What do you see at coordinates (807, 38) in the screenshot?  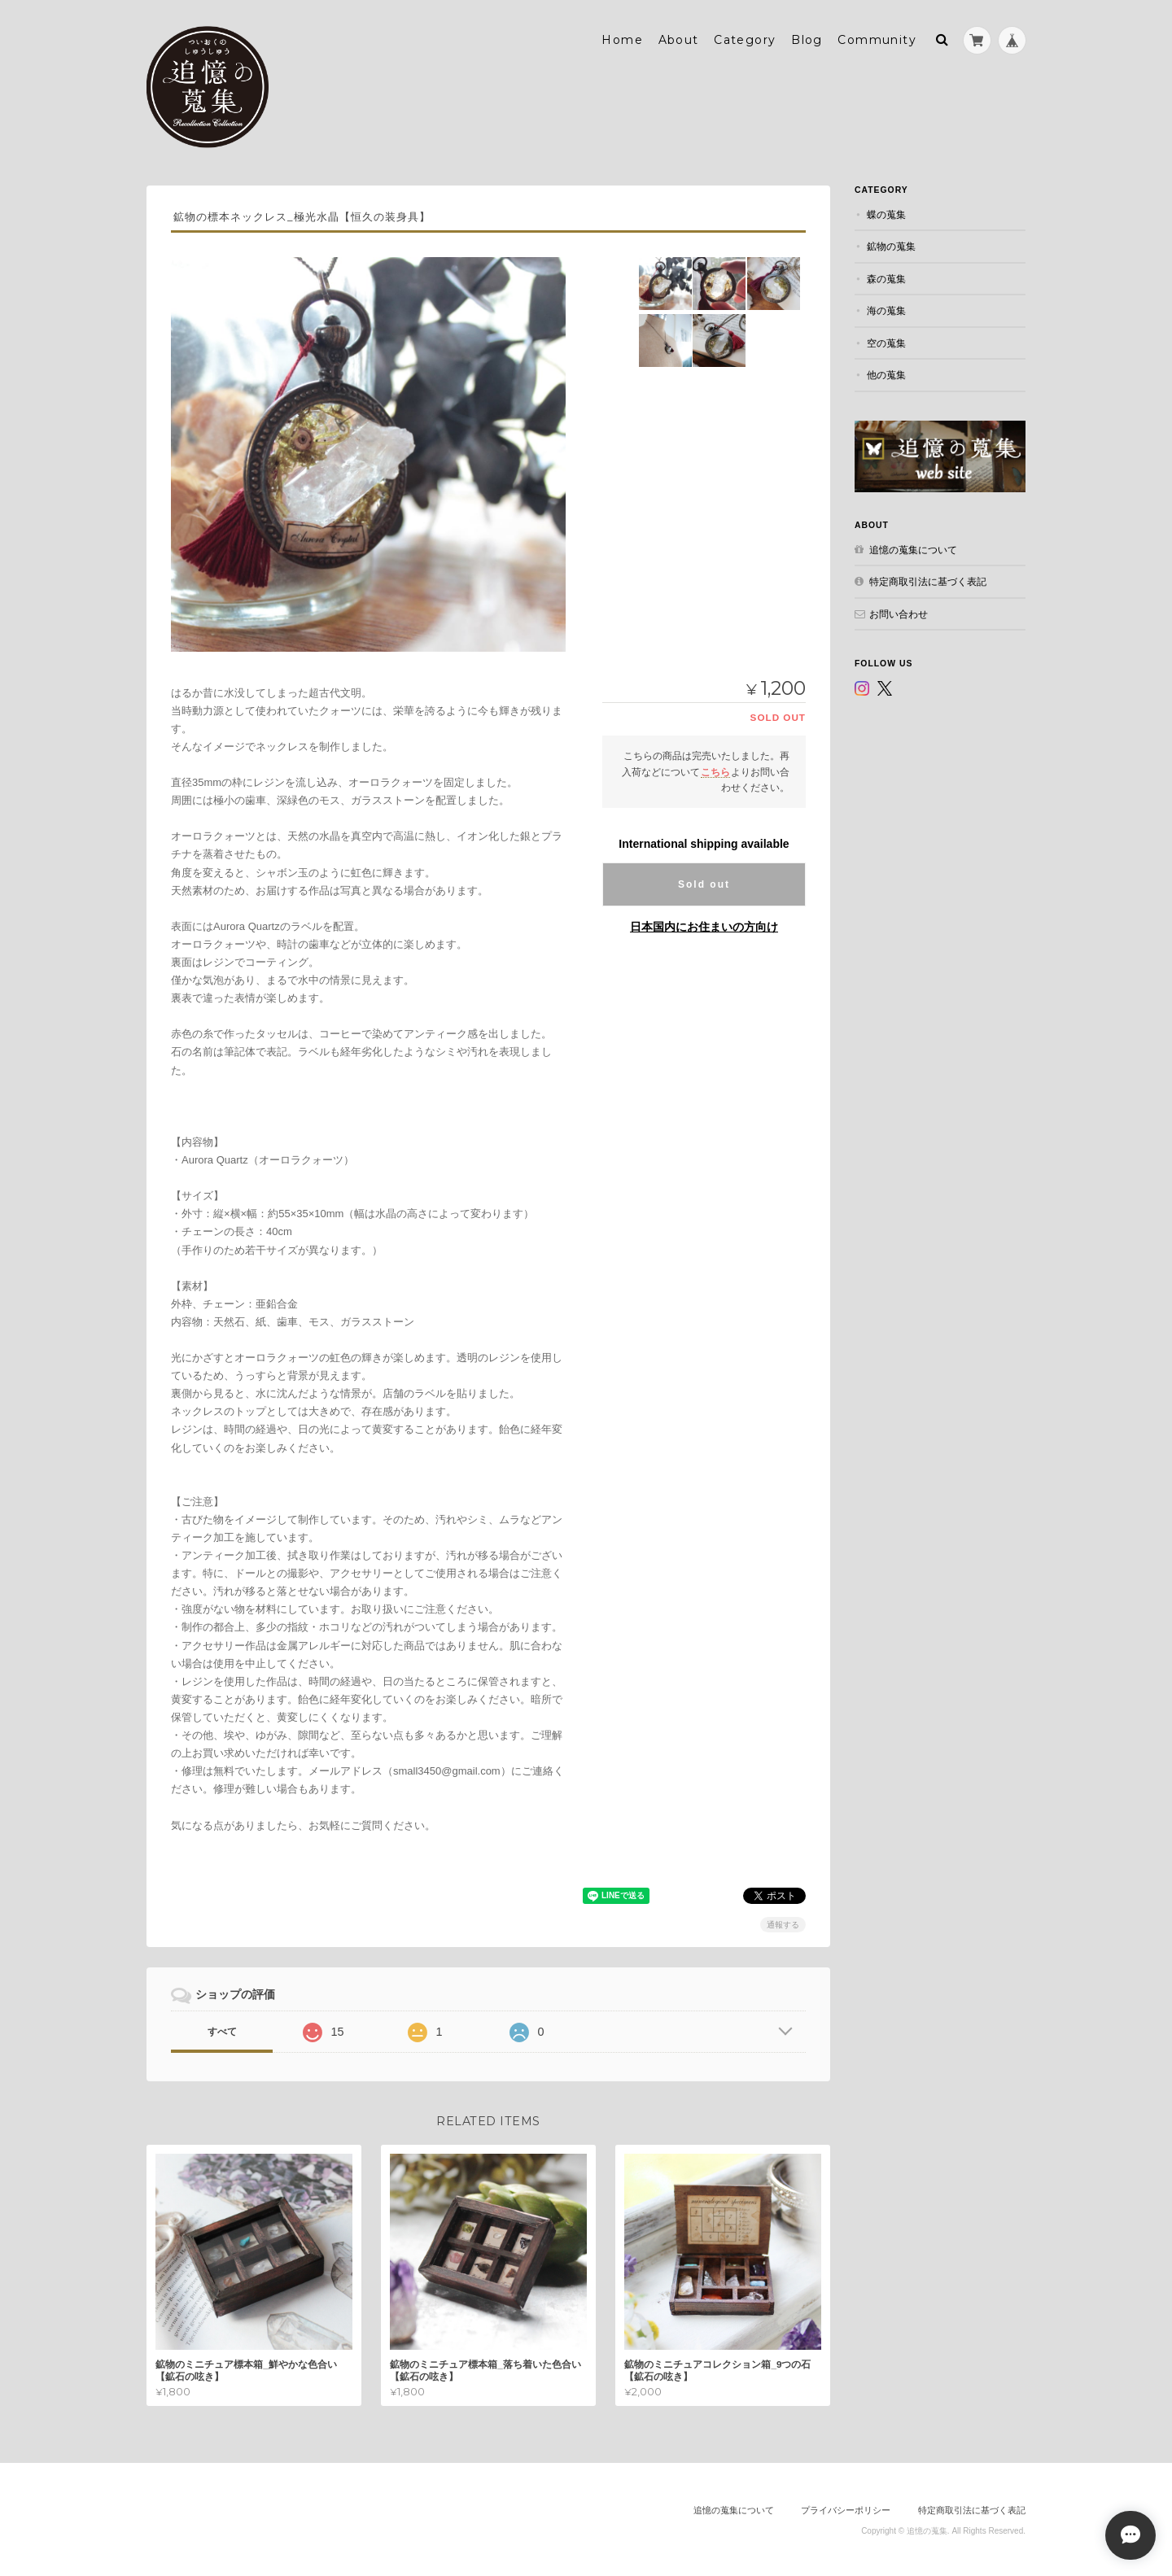 I see `Blog` at bounding box center [807, 38].